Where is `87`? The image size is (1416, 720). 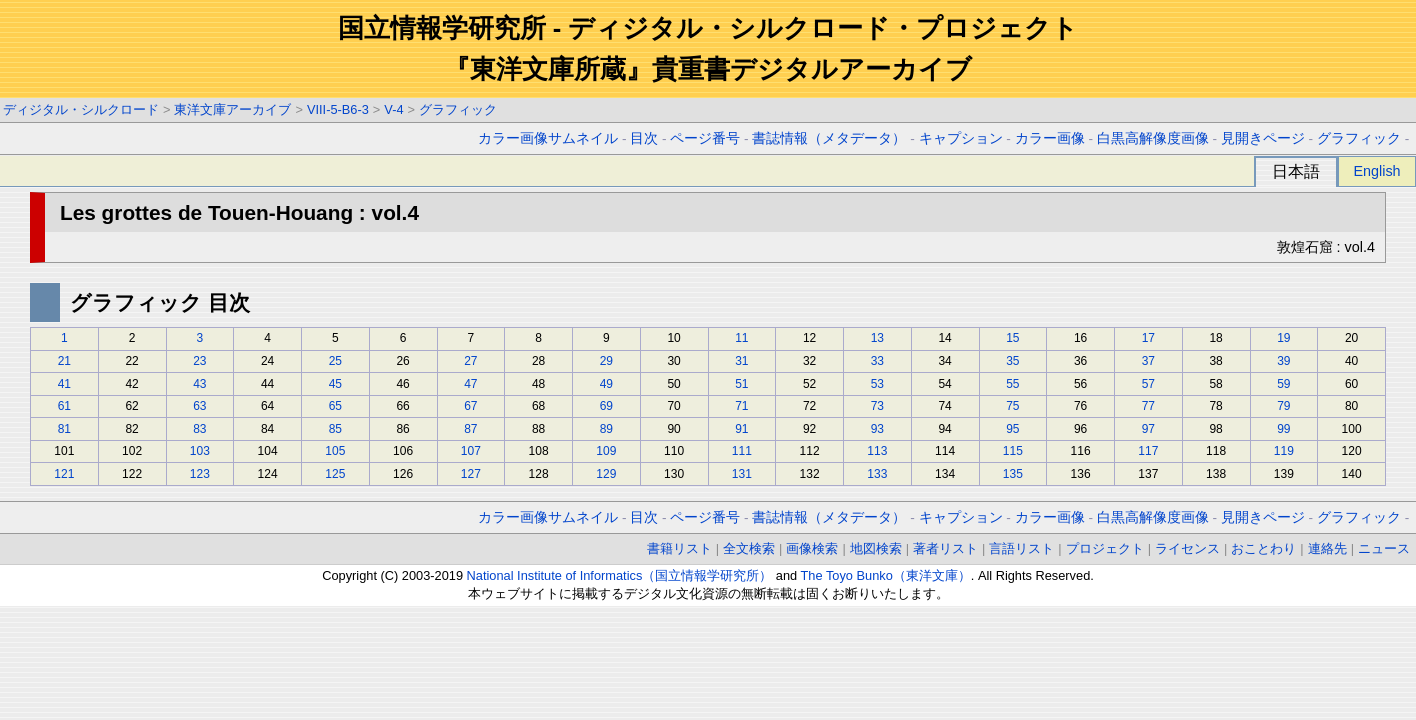 87 is located at coordinates (470, 429).